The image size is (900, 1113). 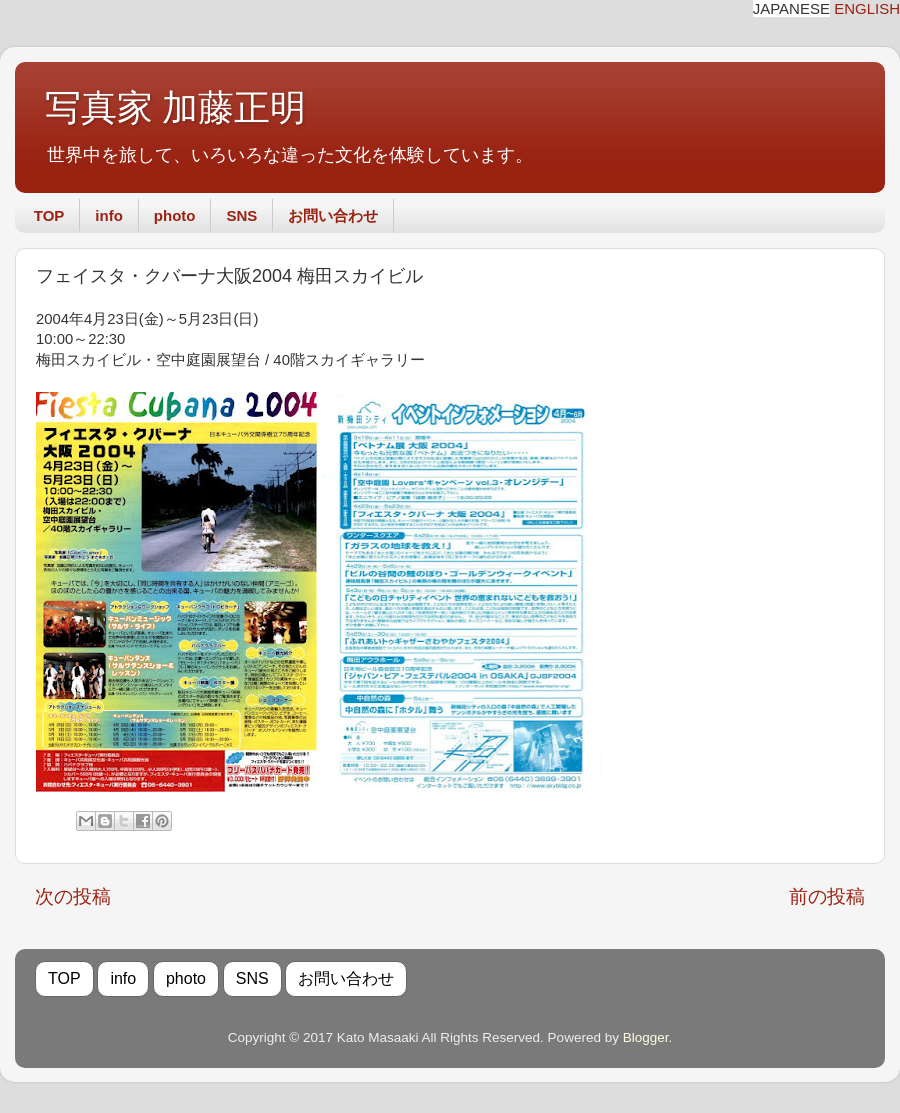 What do you see at coordinates (49, 215) in the screenshot?
I see `TOP` at bounding box center [49, 215].